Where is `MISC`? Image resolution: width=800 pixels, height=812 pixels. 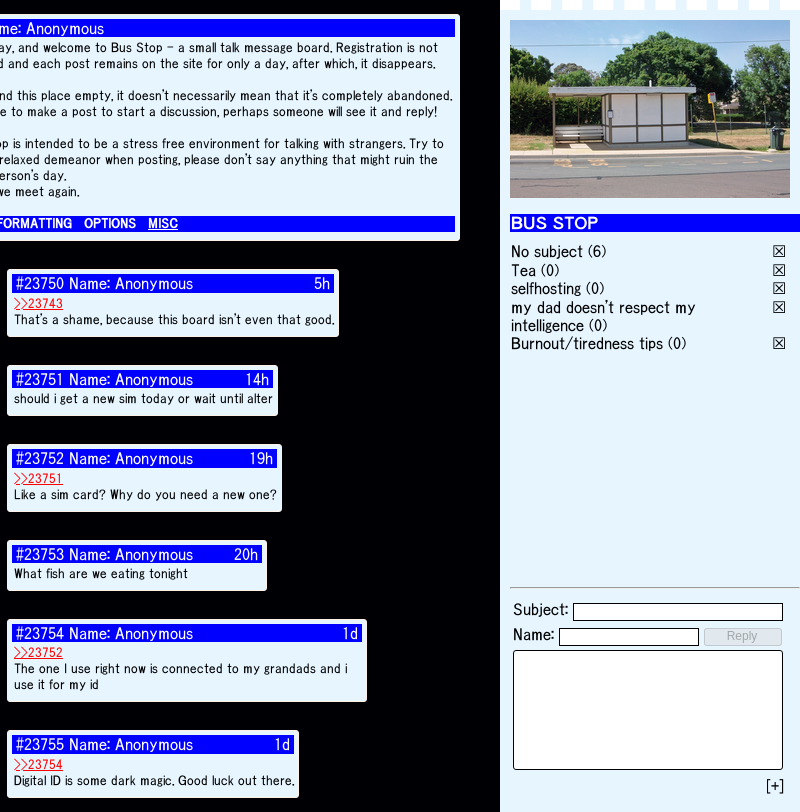
MISC is located at coordinates (163, 223).